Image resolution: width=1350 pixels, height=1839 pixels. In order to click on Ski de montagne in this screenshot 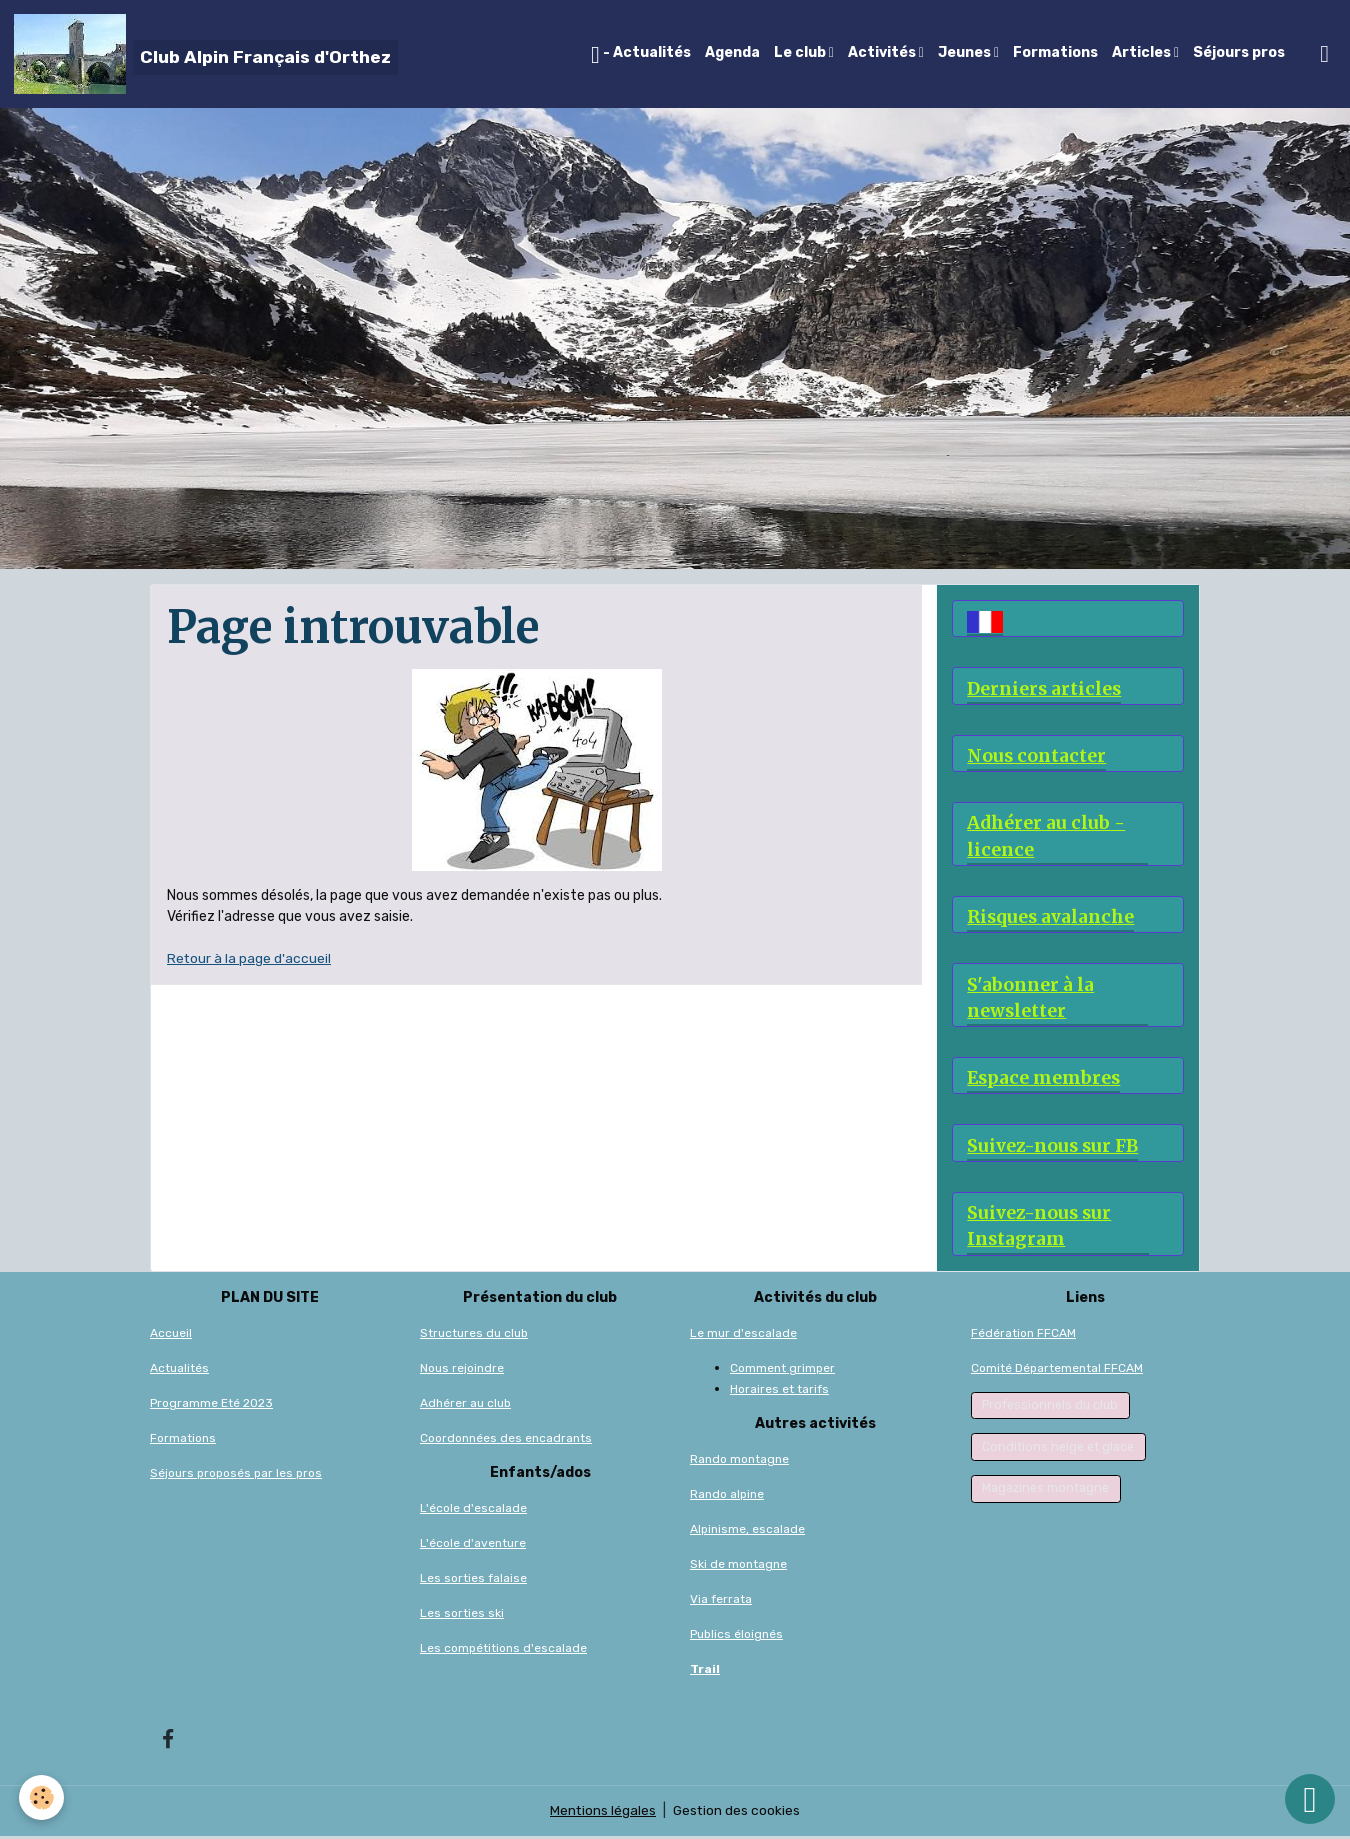, I will do `click(738, 1566)`.